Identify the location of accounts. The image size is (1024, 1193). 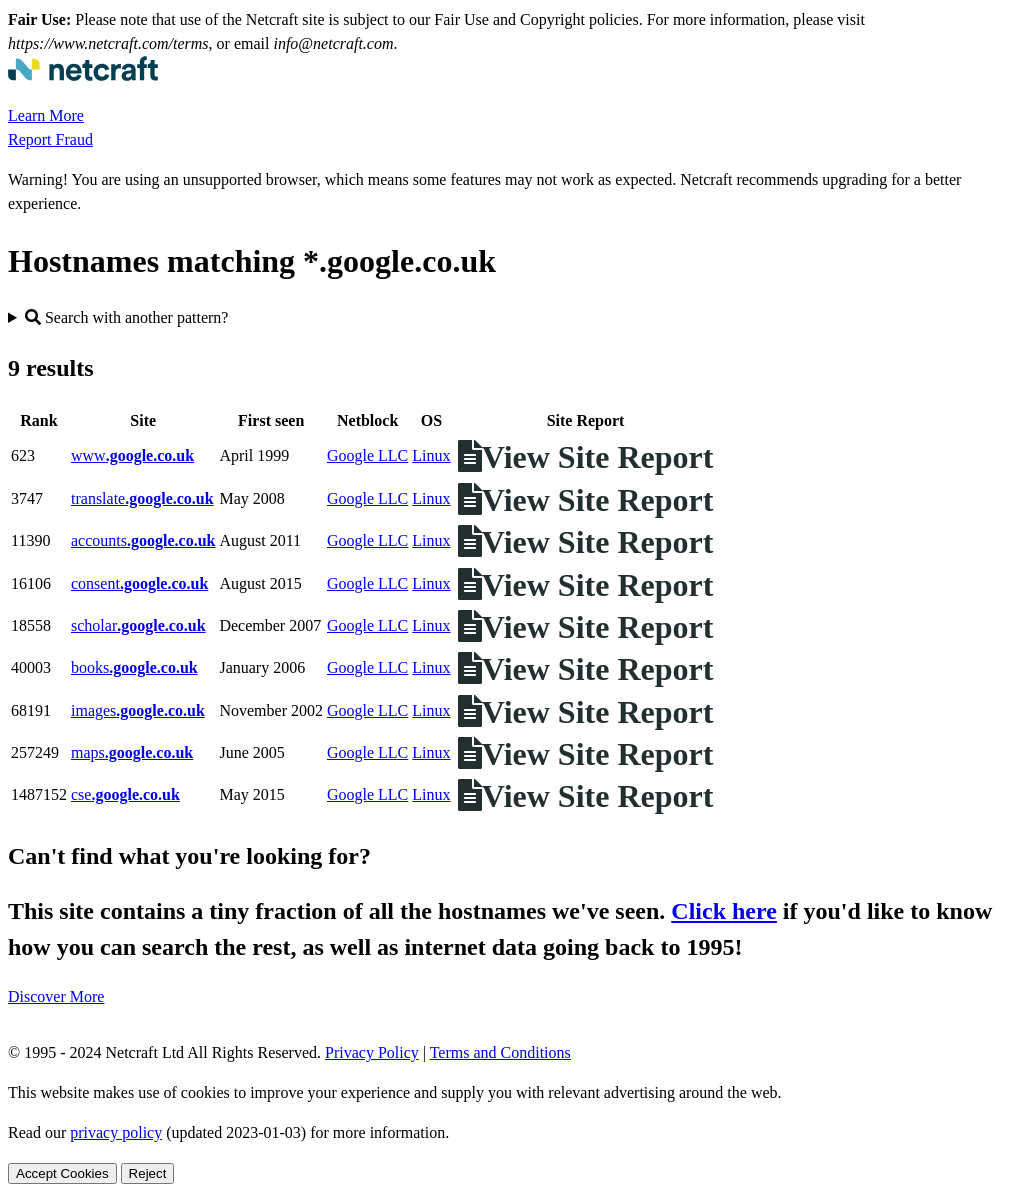
(143, 540).